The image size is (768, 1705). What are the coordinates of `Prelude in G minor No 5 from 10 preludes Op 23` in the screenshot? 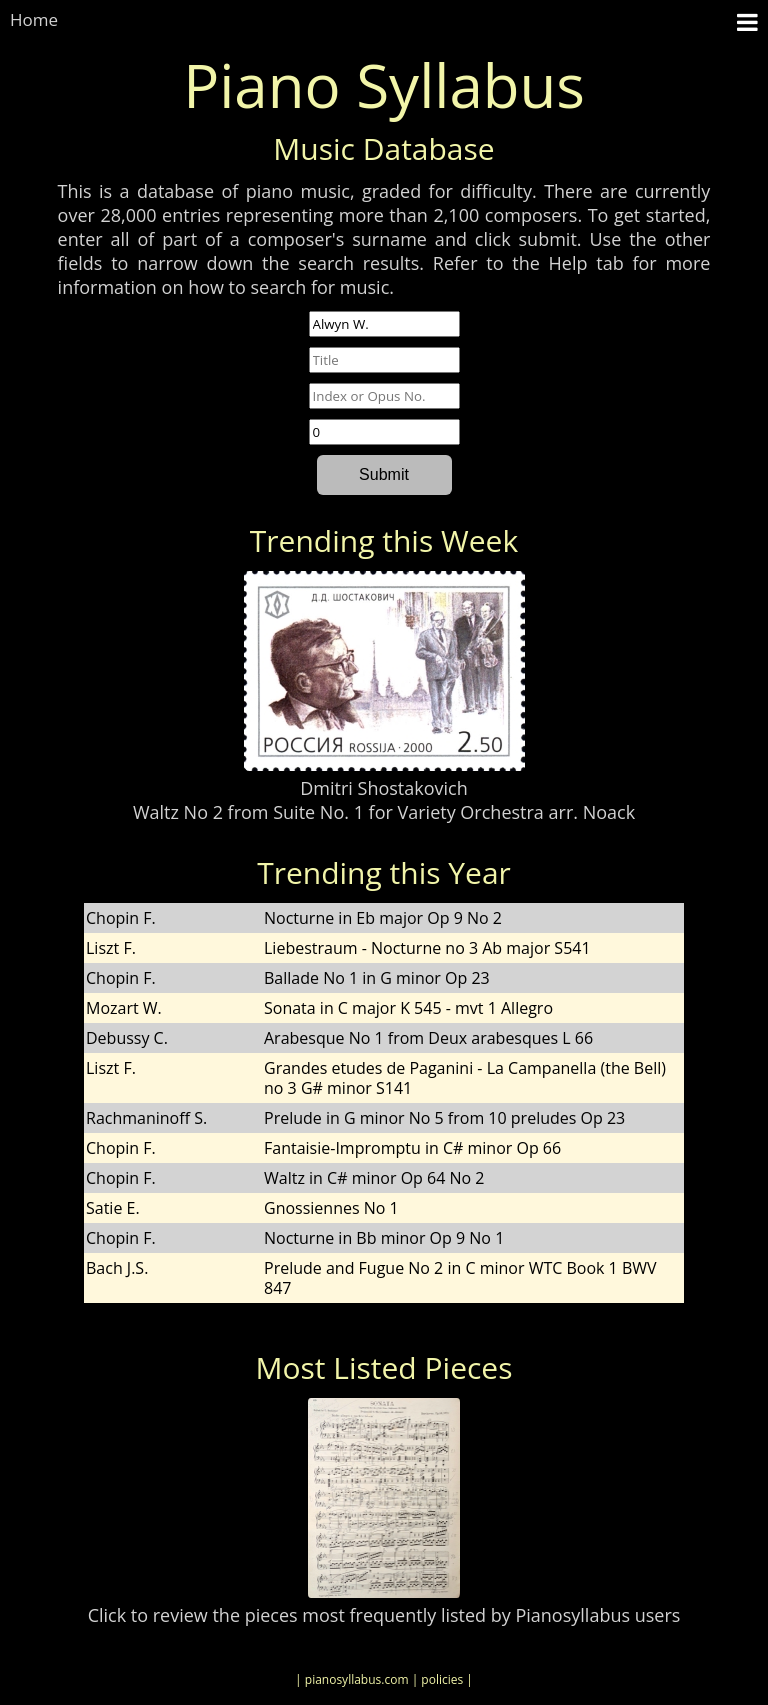 It's located at (444, 1118).